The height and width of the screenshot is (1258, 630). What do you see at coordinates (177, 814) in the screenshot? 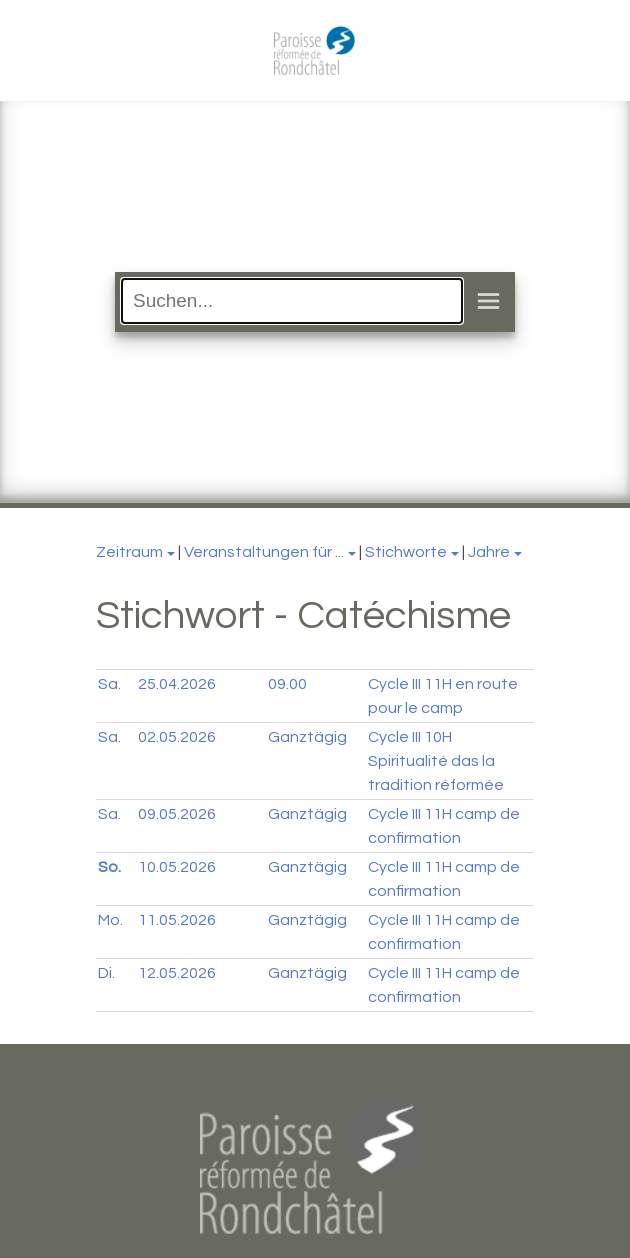
I see `09.05.` at bounding box center [177, 814].